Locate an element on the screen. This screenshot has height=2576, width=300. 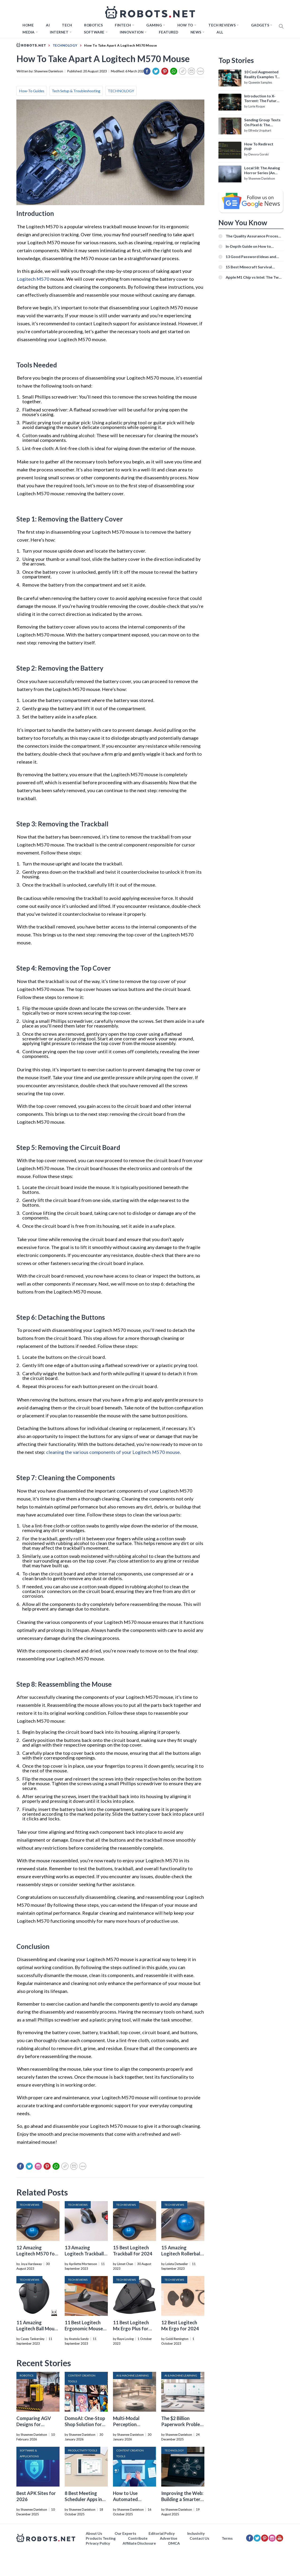
Contribute is located at coordinates (137, 2538).